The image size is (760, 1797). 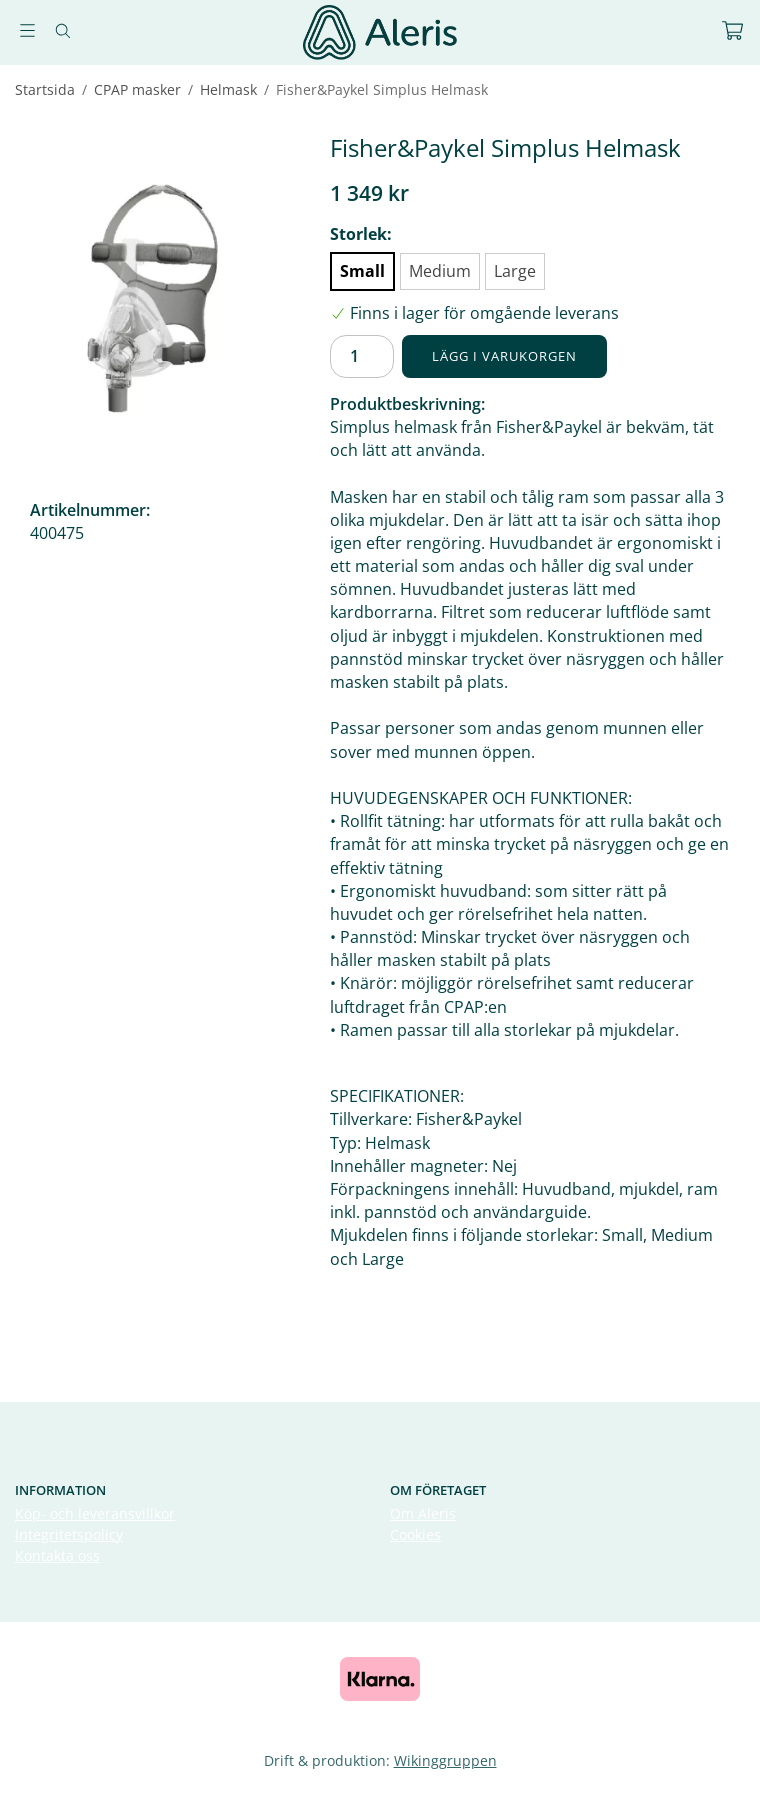 I want to click on [Meny], so click(x=27, y=30).